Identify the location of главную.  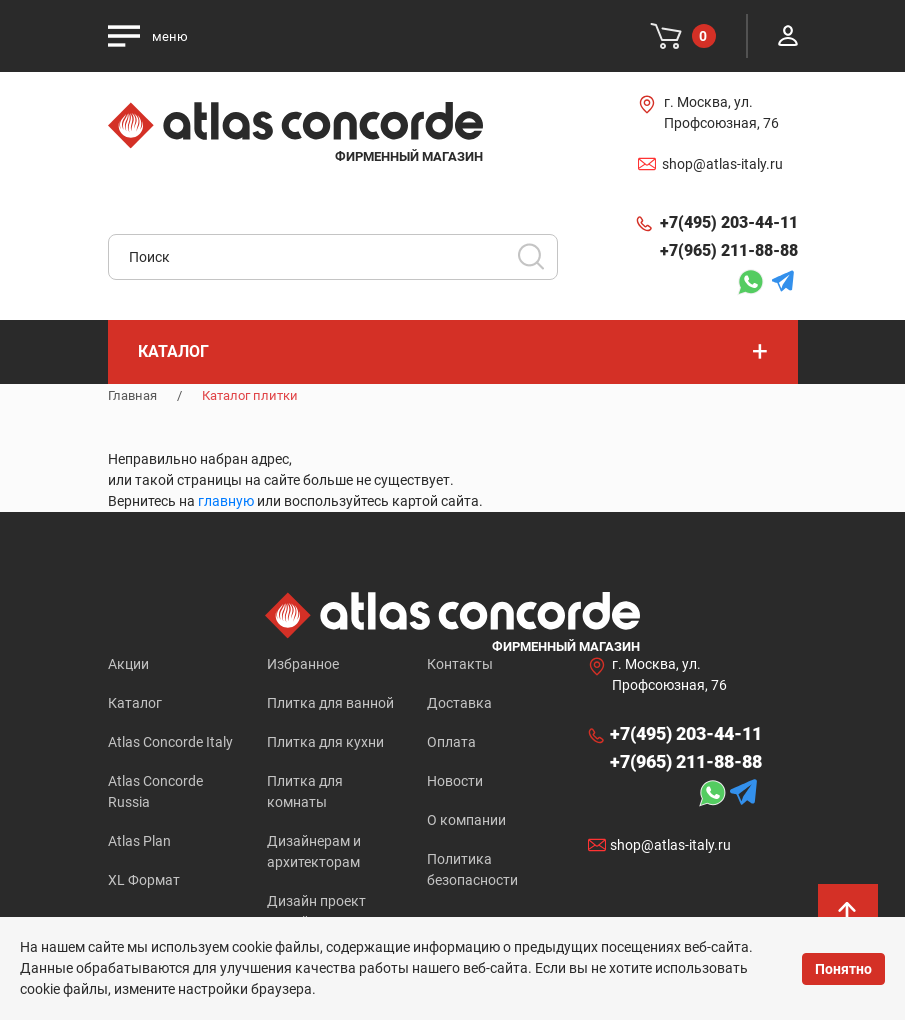
(226, 501).